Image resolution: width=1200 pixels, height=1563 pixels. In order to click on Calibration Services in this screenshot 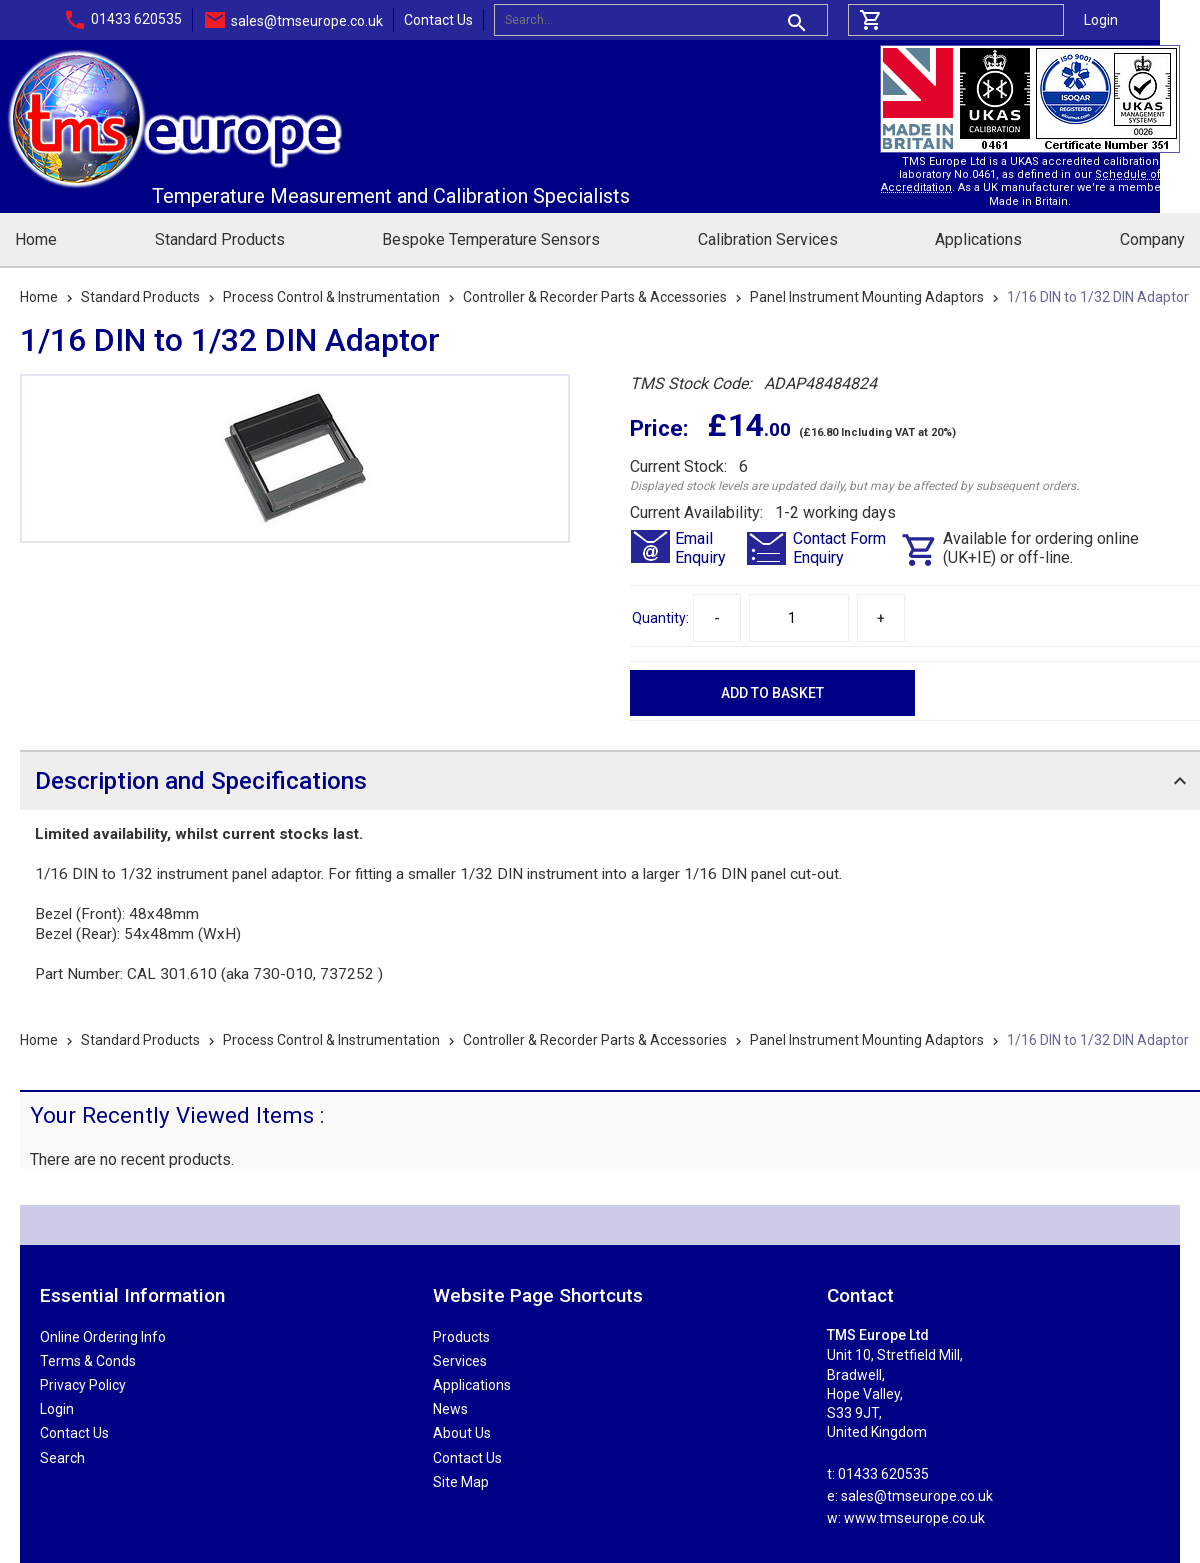, I will do `click(768, 239)`.